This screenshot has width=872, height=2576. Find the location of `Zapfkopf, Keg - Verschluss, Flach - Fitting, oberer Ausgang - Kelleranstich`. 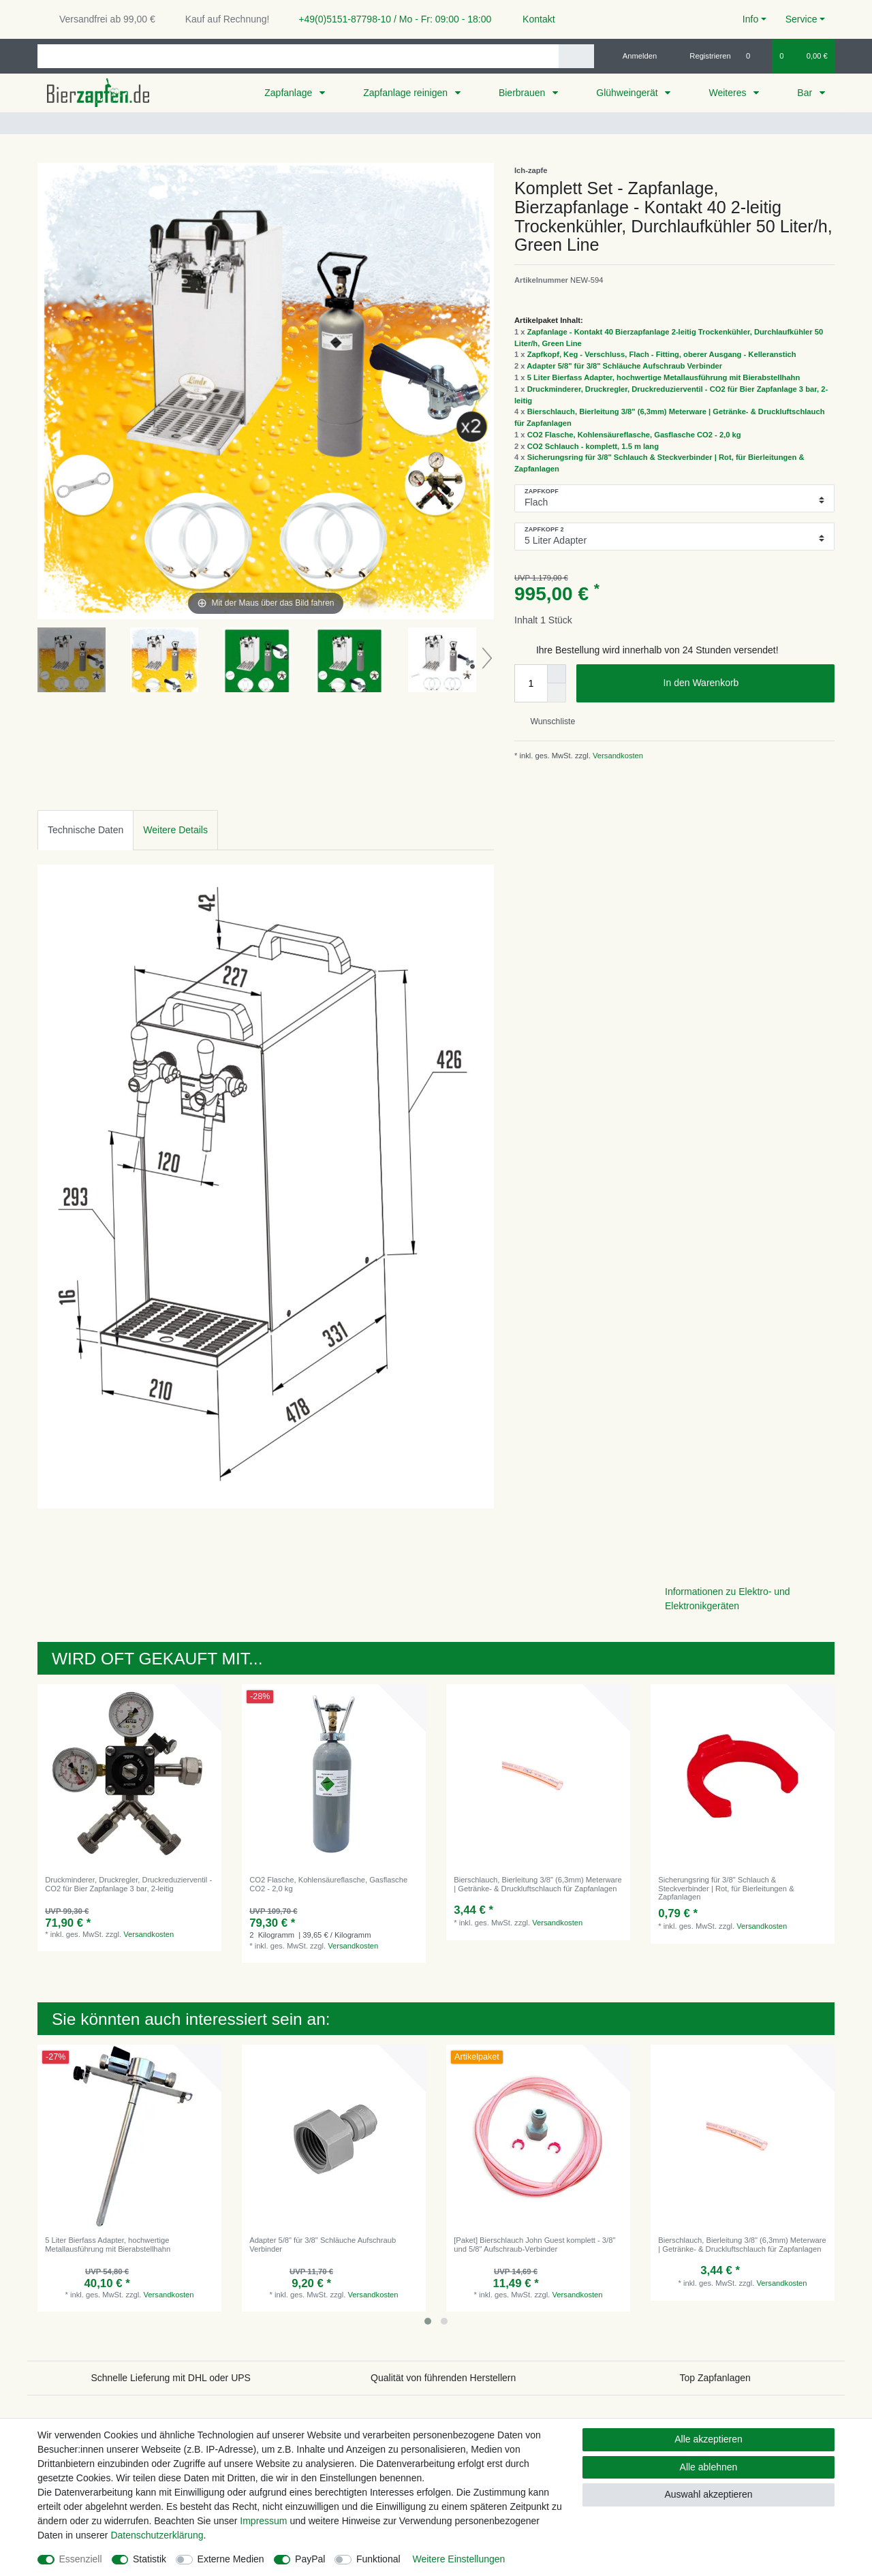

Zapfkopf, Keg - Verschluss, Flach - Fitting, oberer Ausgang - Kelleranstich is located at coordinates (661, 354).